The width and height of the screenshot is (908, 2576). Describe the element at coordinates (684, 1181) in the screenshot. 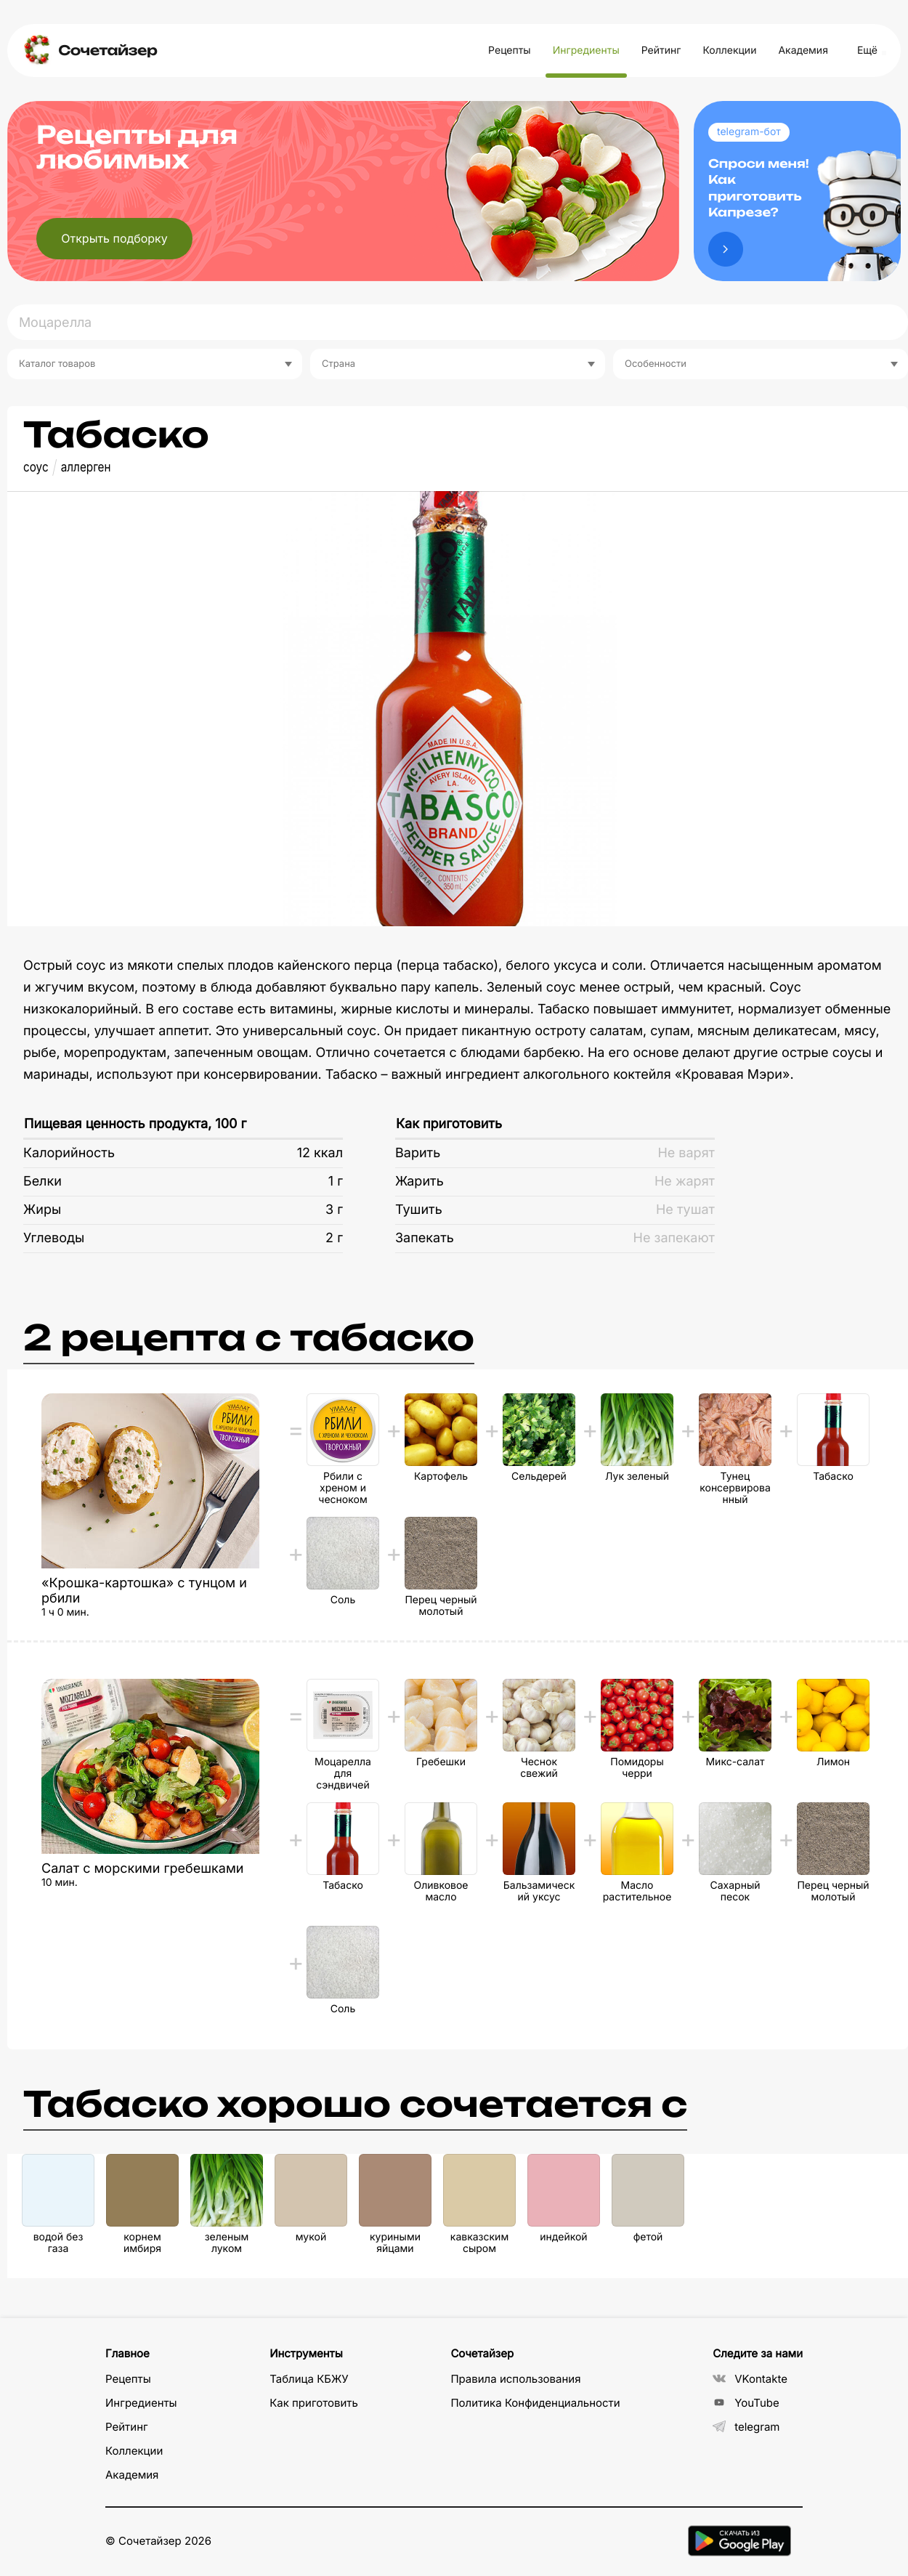

I see `Не жарят` at that location.